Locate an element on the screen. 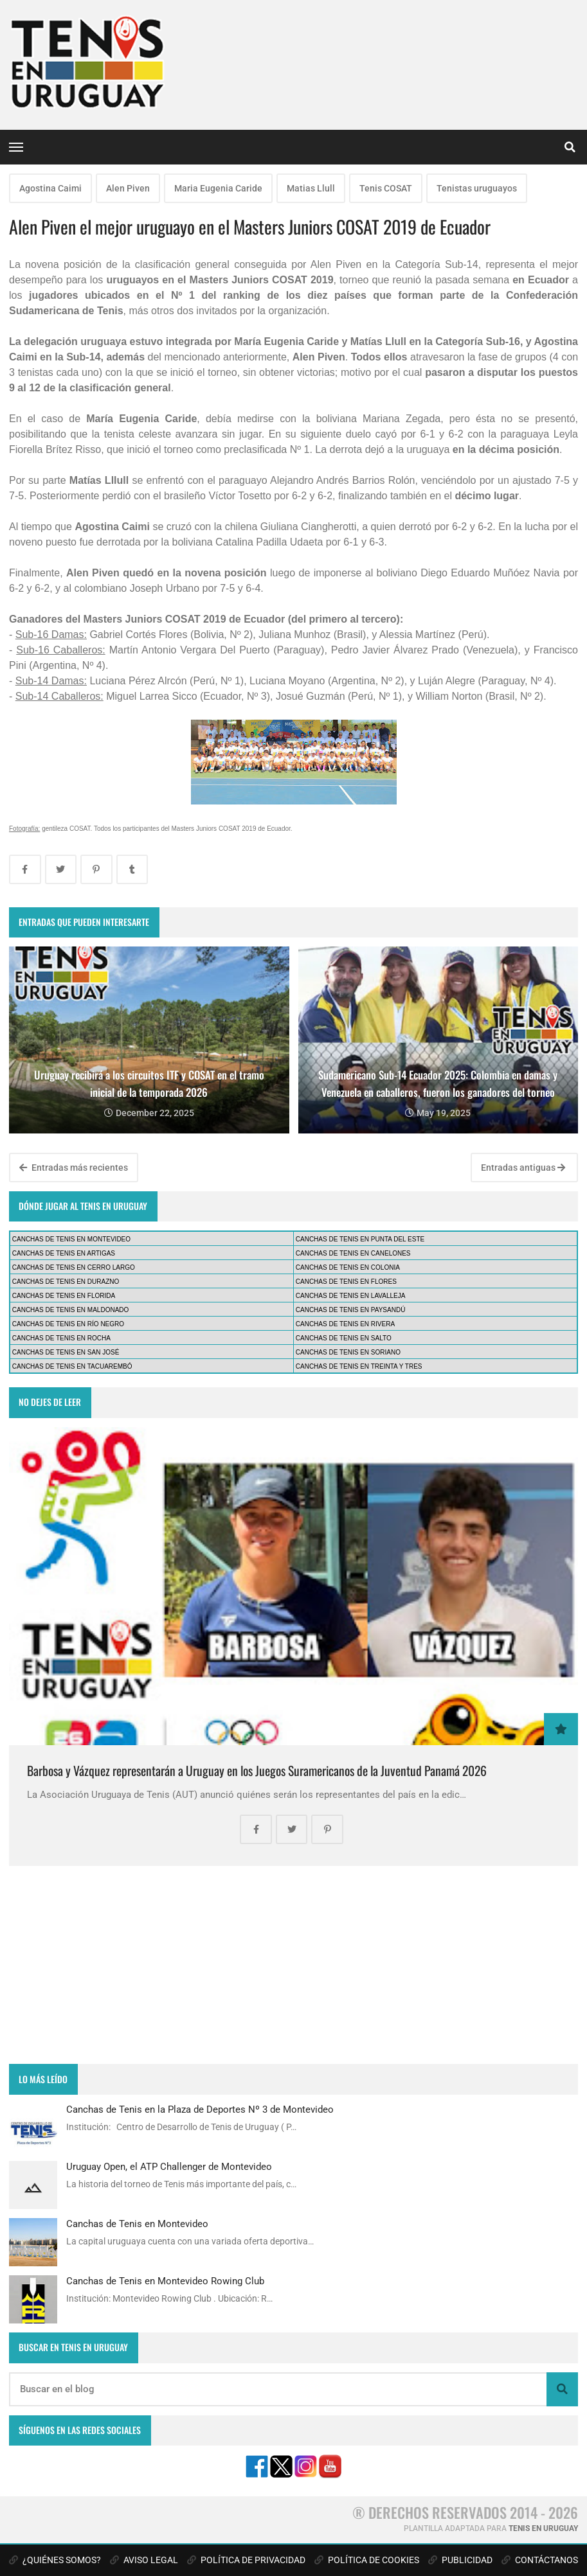 The height and width of the screenshot is (2576, 587). CANCHAS DE TENIS EN SORIANO is located at coordinates (348, 1352).